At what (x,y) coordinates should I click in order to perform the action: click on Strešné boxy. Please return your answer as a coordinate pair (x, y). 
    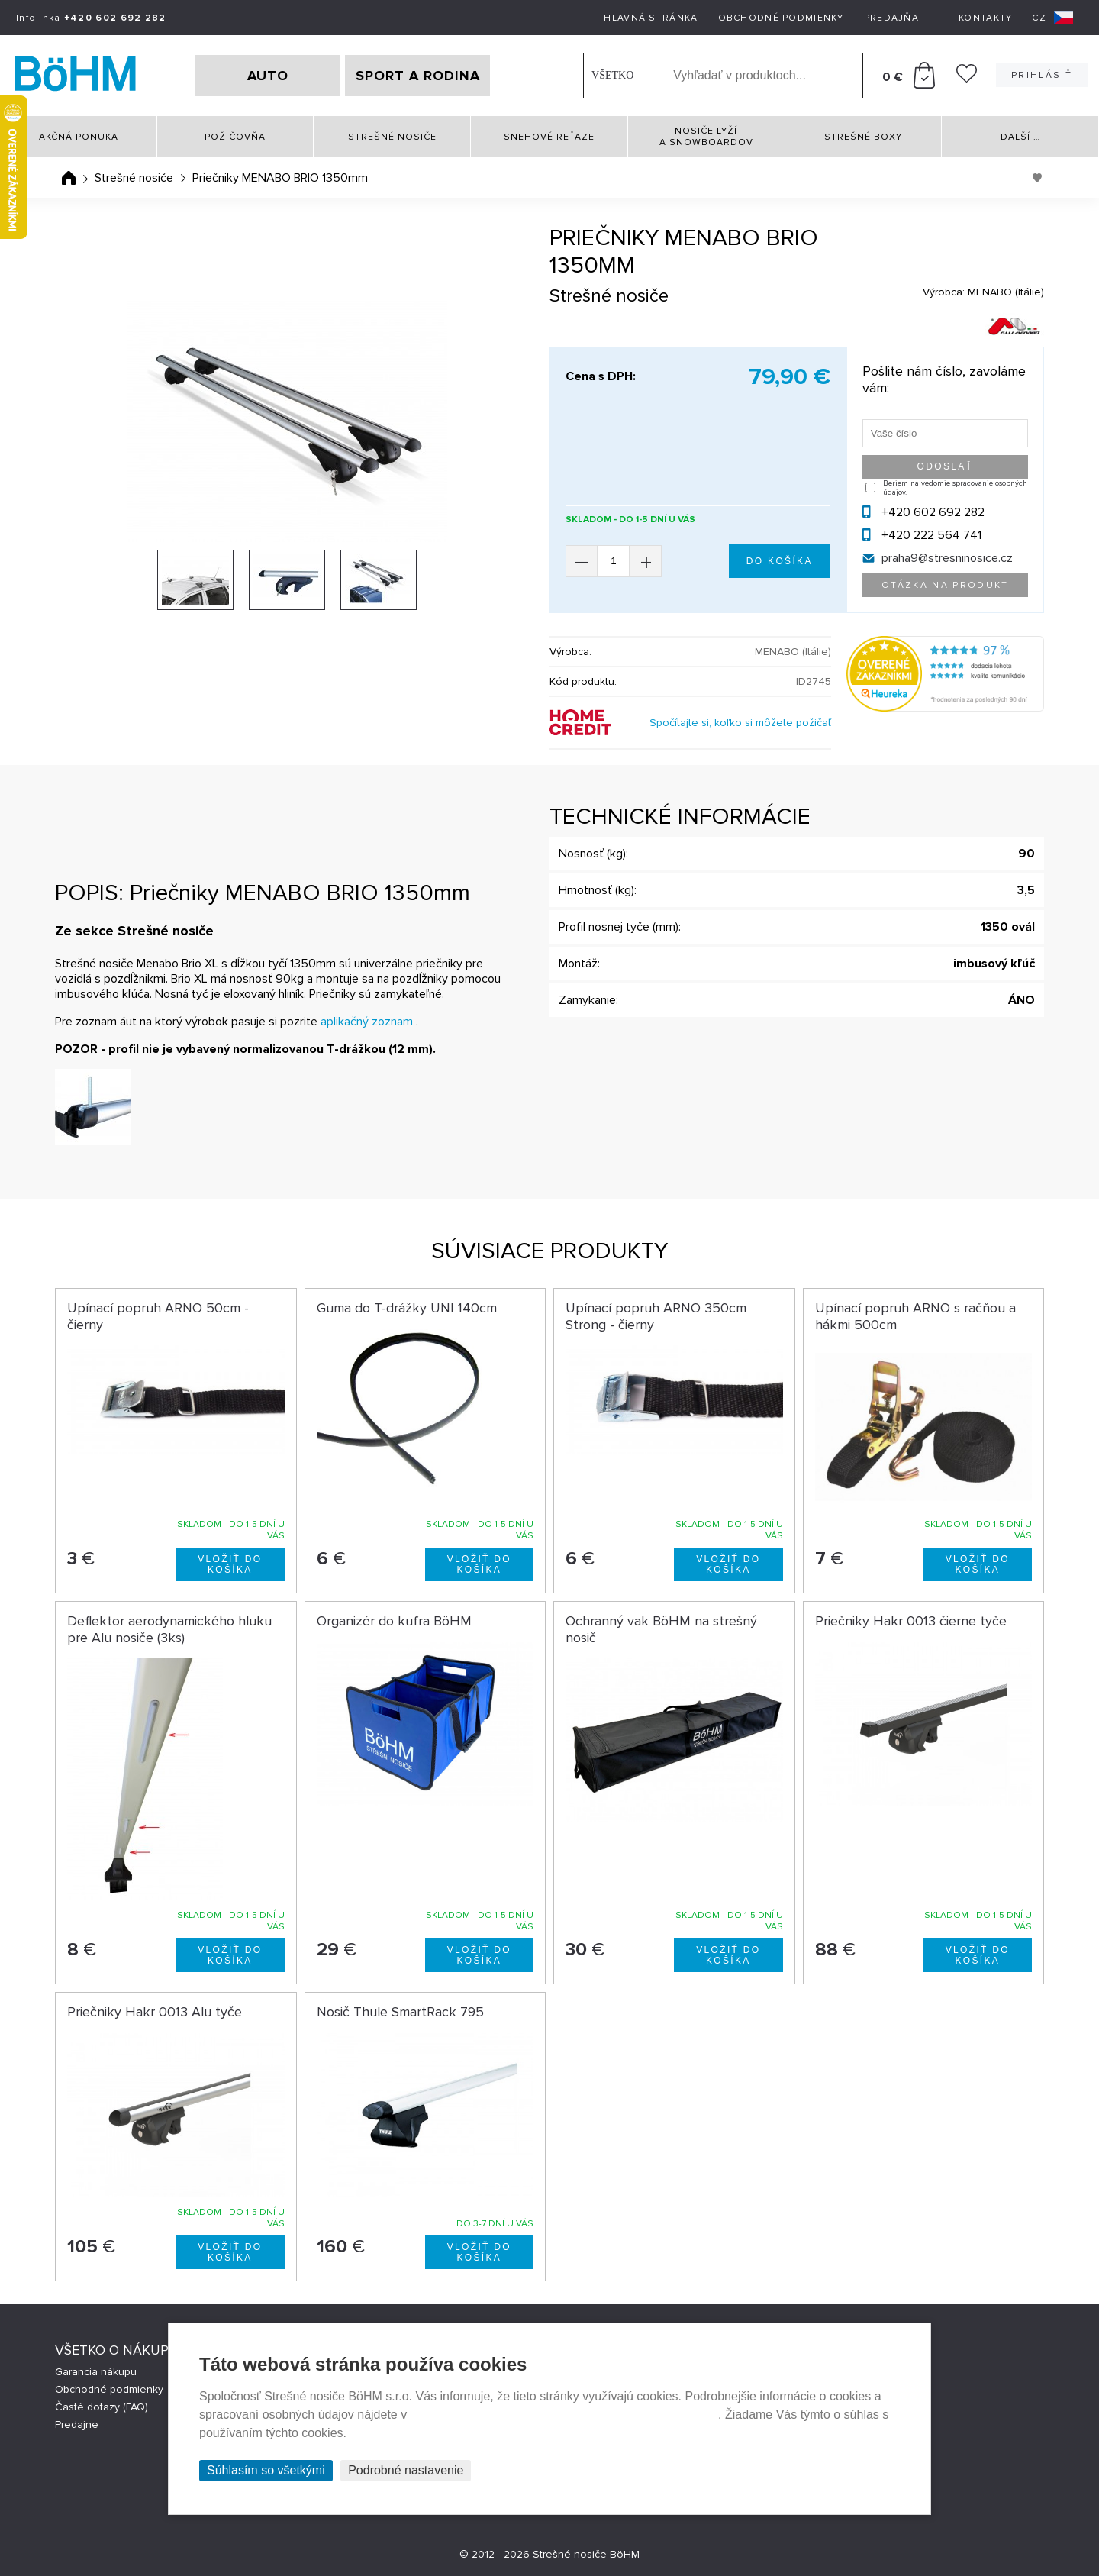
    Looking at the image, I should click on (863, 137).